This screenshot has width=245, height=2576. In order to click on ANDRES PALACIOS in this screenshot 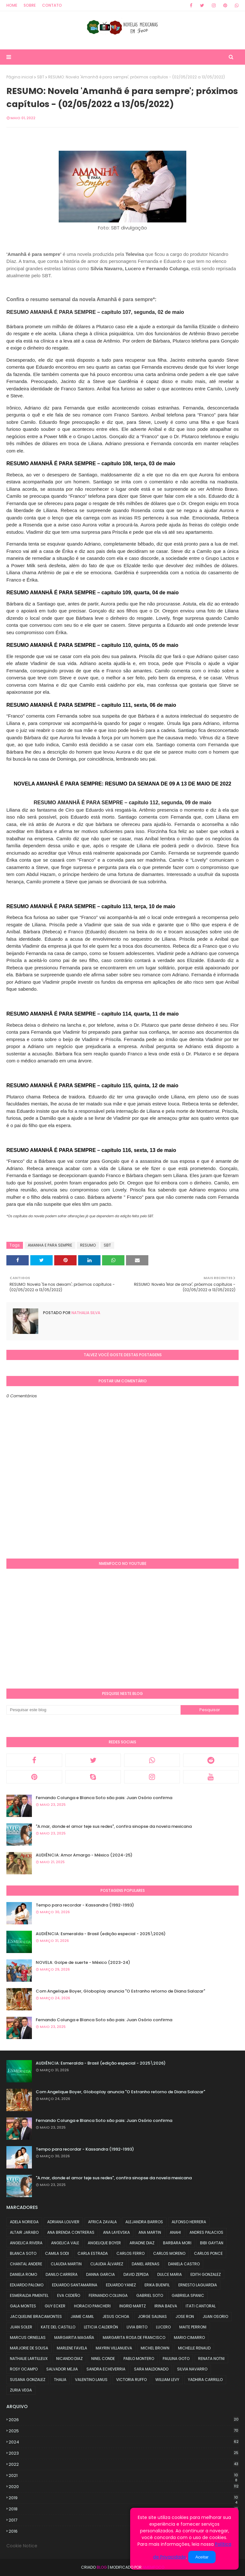, I will do `click(206, 2232)`.